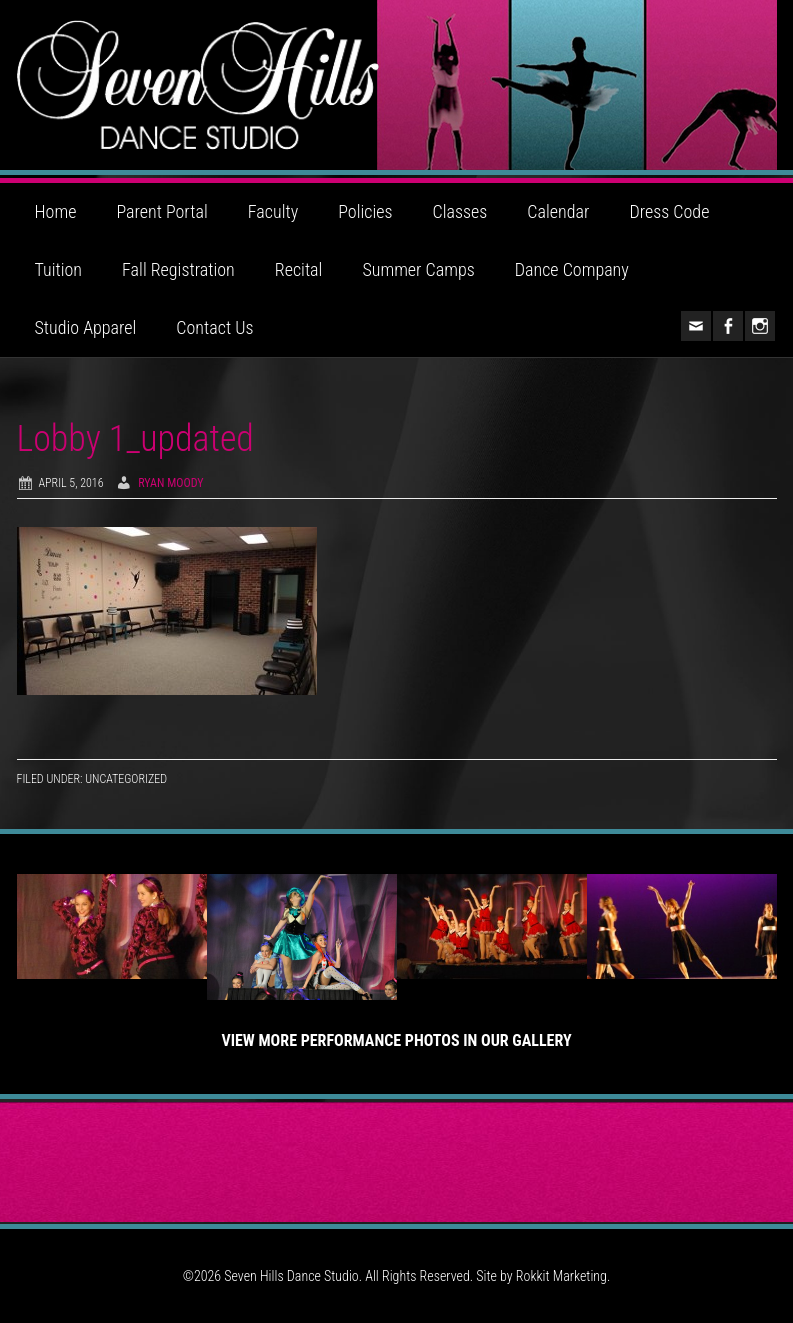 This screenshot has width=793, height=1323. Describe the element at coordinates (397, 85) in the screenshot. I see `Seven Hills Dance Studio` at that location.